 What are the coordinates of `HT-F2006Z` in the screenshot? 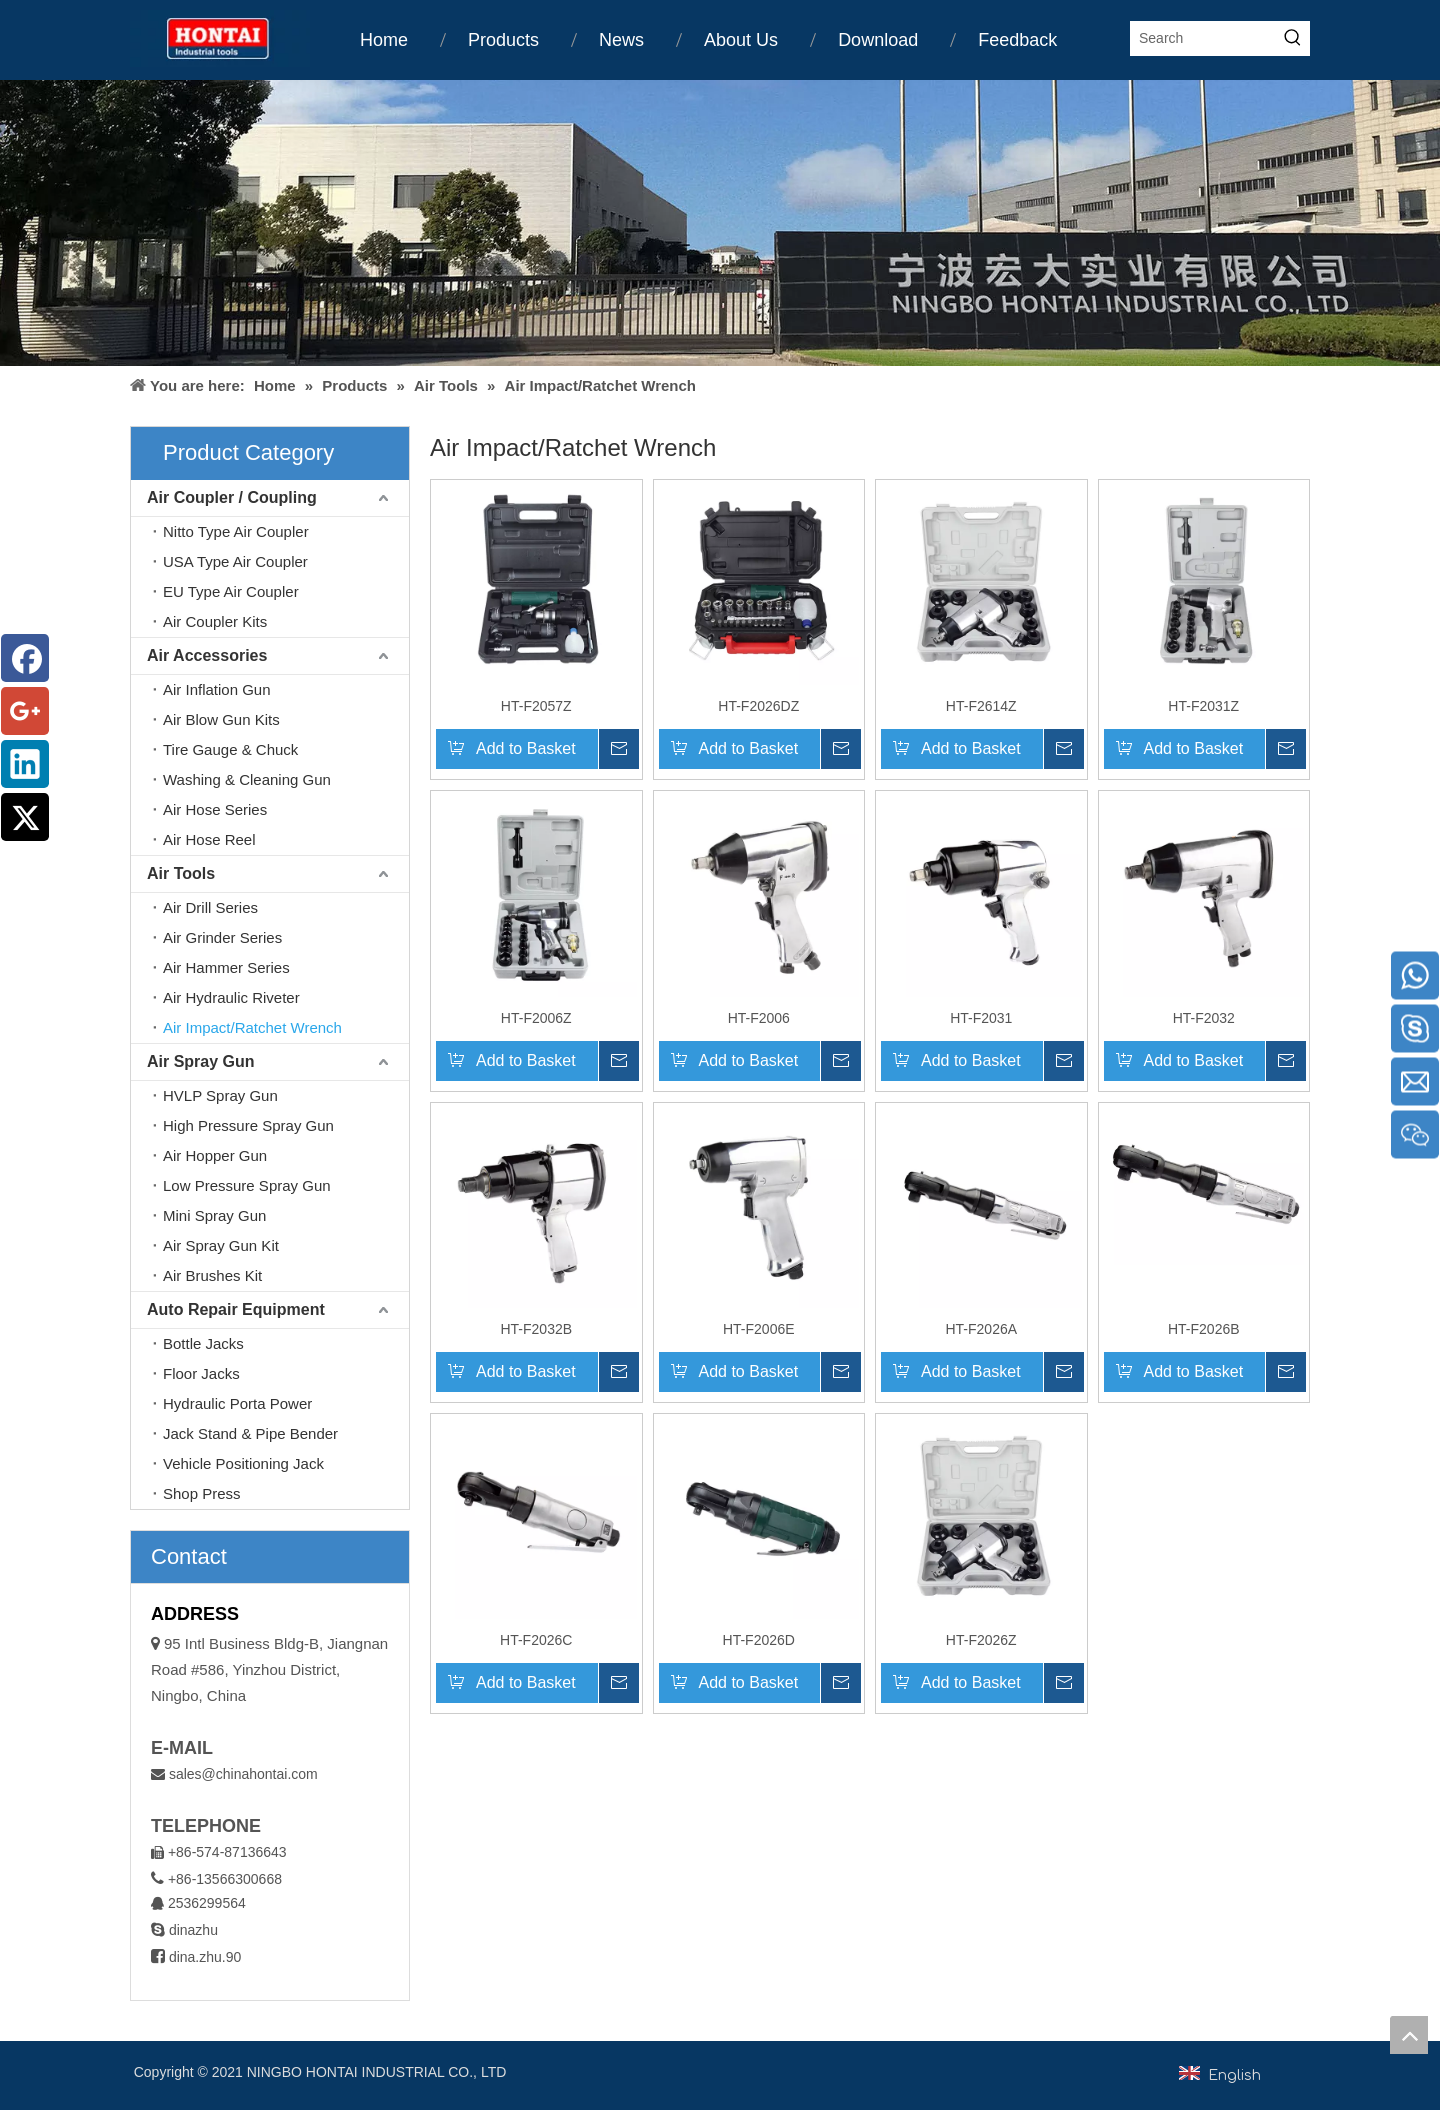 It's located at (536, 1018).